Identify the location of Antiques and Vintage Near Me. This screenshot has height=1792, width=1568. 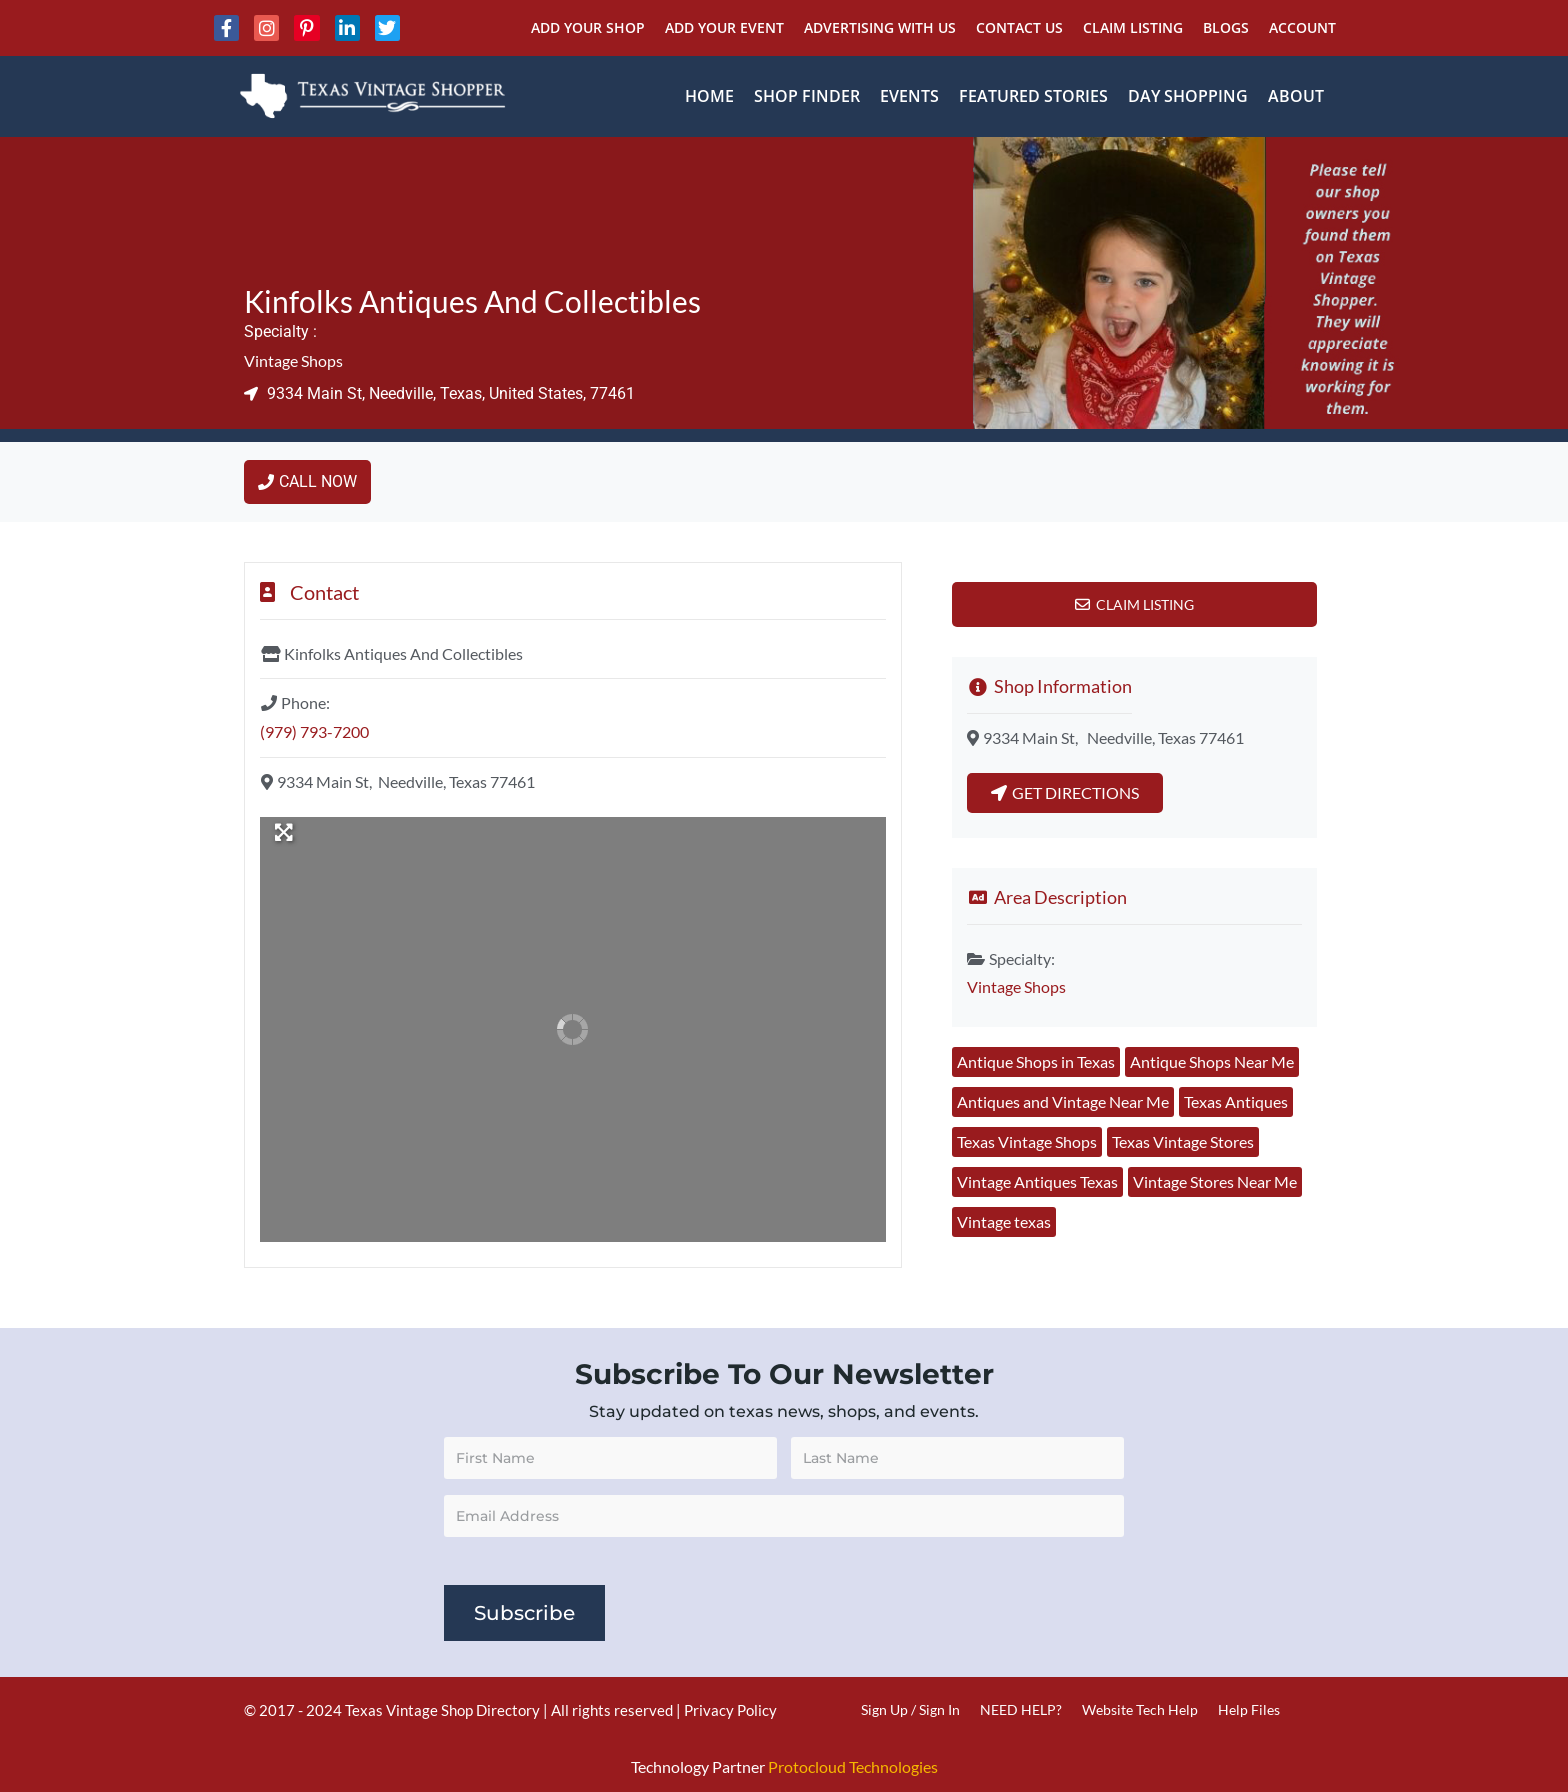
(1063, 1101).